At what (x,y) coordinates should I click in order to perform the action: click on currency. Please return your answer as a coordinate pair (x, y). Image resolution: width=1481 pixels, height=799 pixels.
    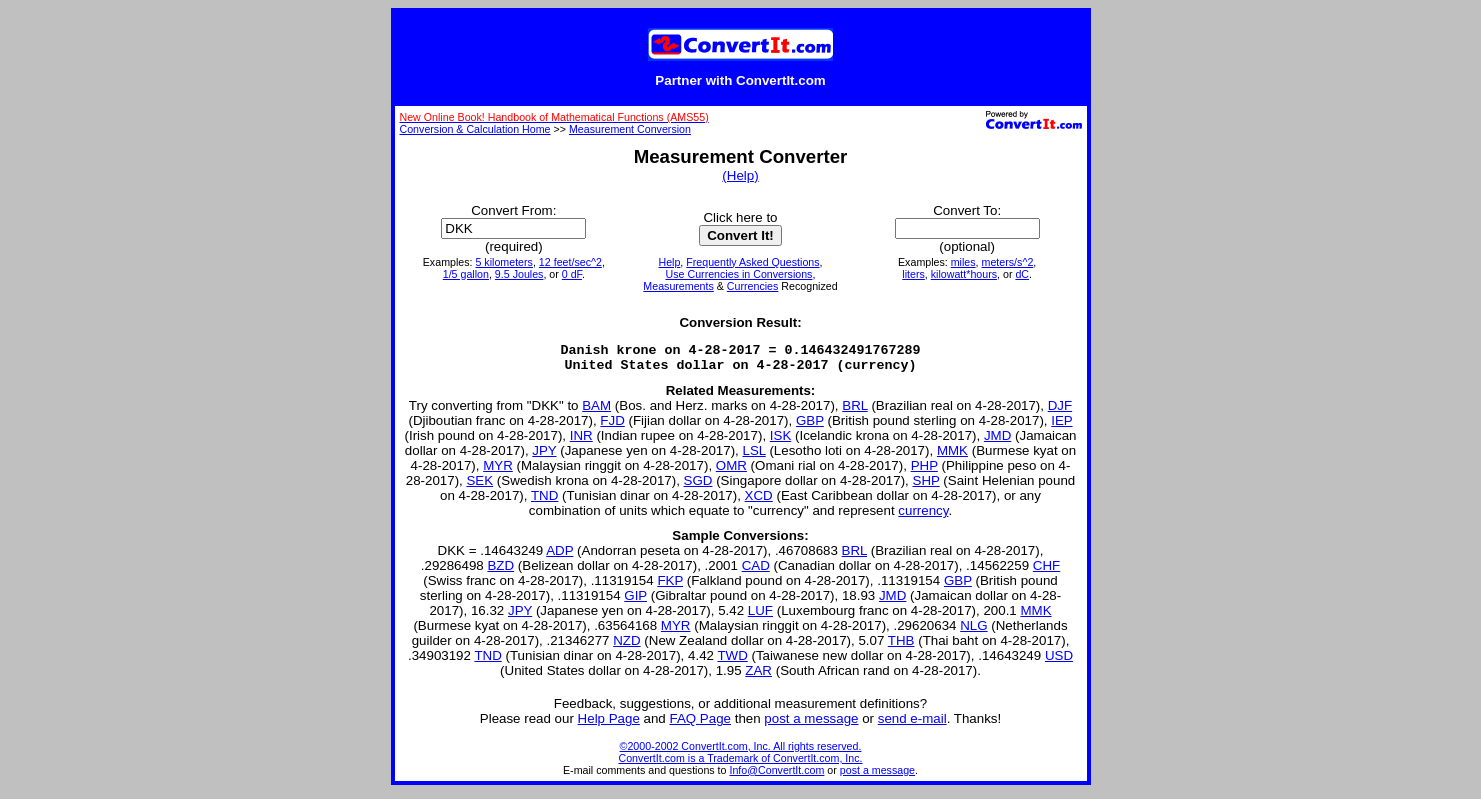
    Looking at the image, I should click on (923, 516).